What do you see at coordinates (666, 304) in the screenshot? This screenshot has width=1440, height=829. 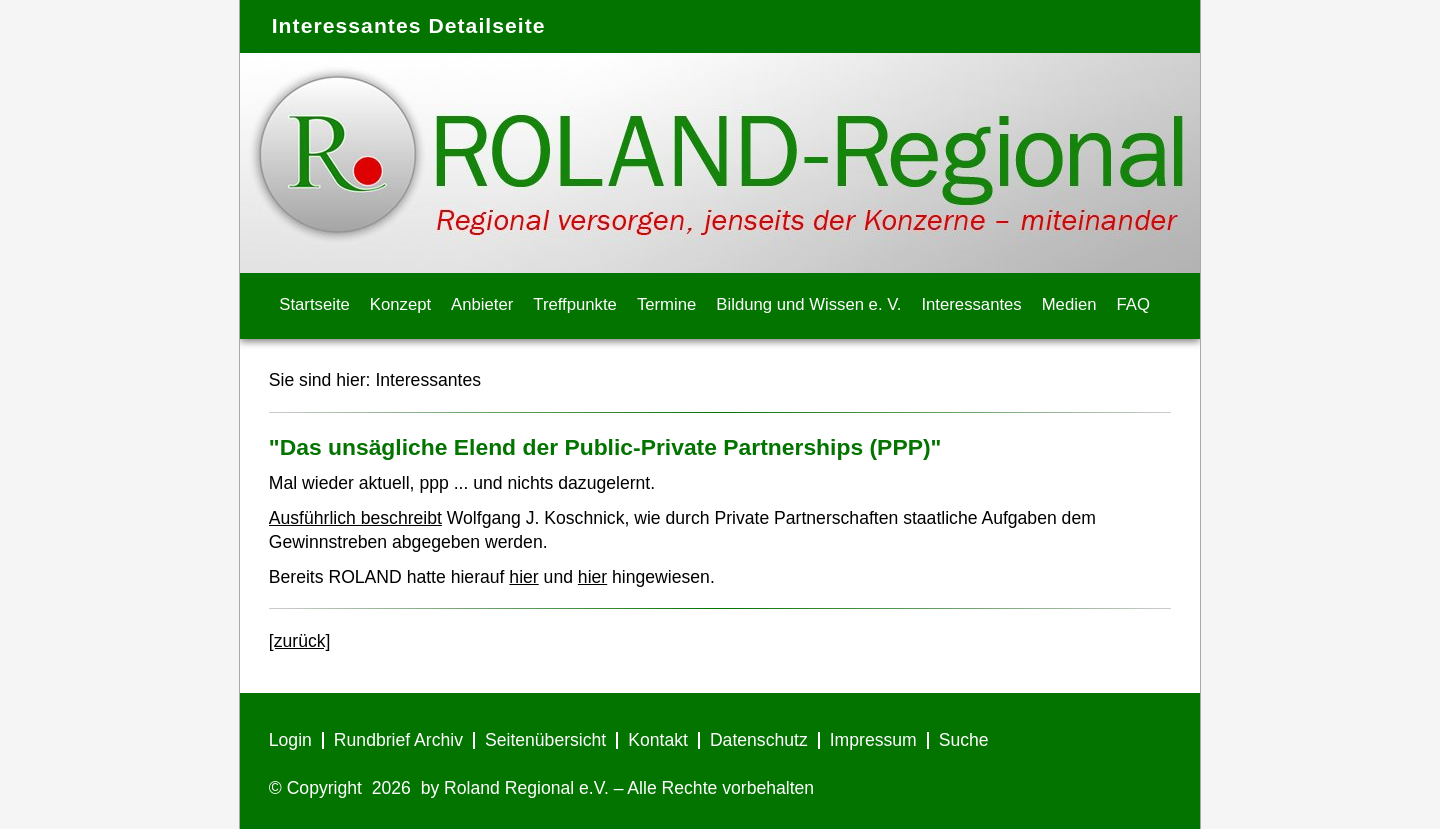 I see `Termine` at bounding box center [666, 304].